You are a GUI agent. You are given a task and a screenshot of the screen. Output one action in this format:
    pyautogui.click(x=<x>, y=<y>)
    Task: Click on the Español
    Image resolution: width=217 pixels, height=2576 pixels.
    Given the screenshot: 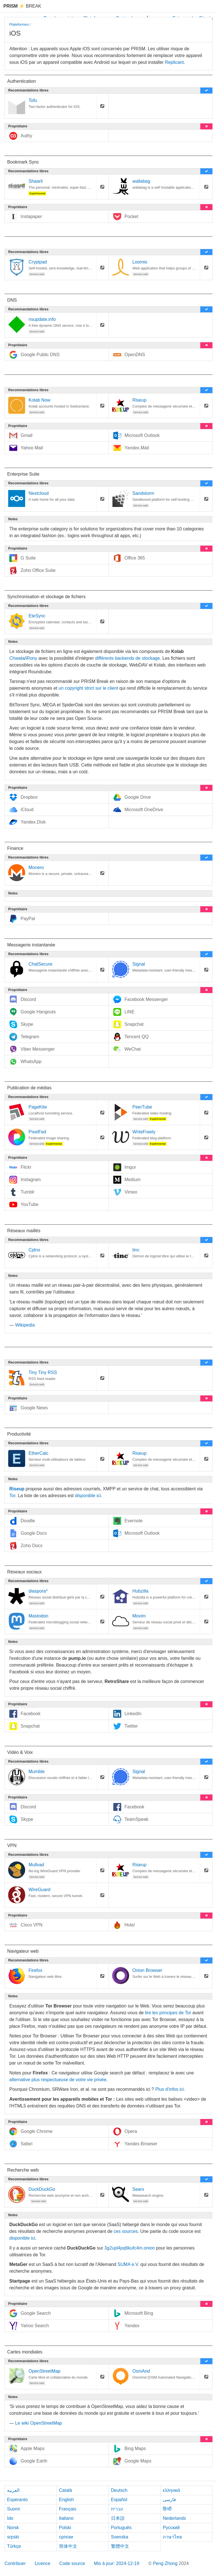 What is the action you would take?
    pyautogui.click(x=119, y=2499)
    